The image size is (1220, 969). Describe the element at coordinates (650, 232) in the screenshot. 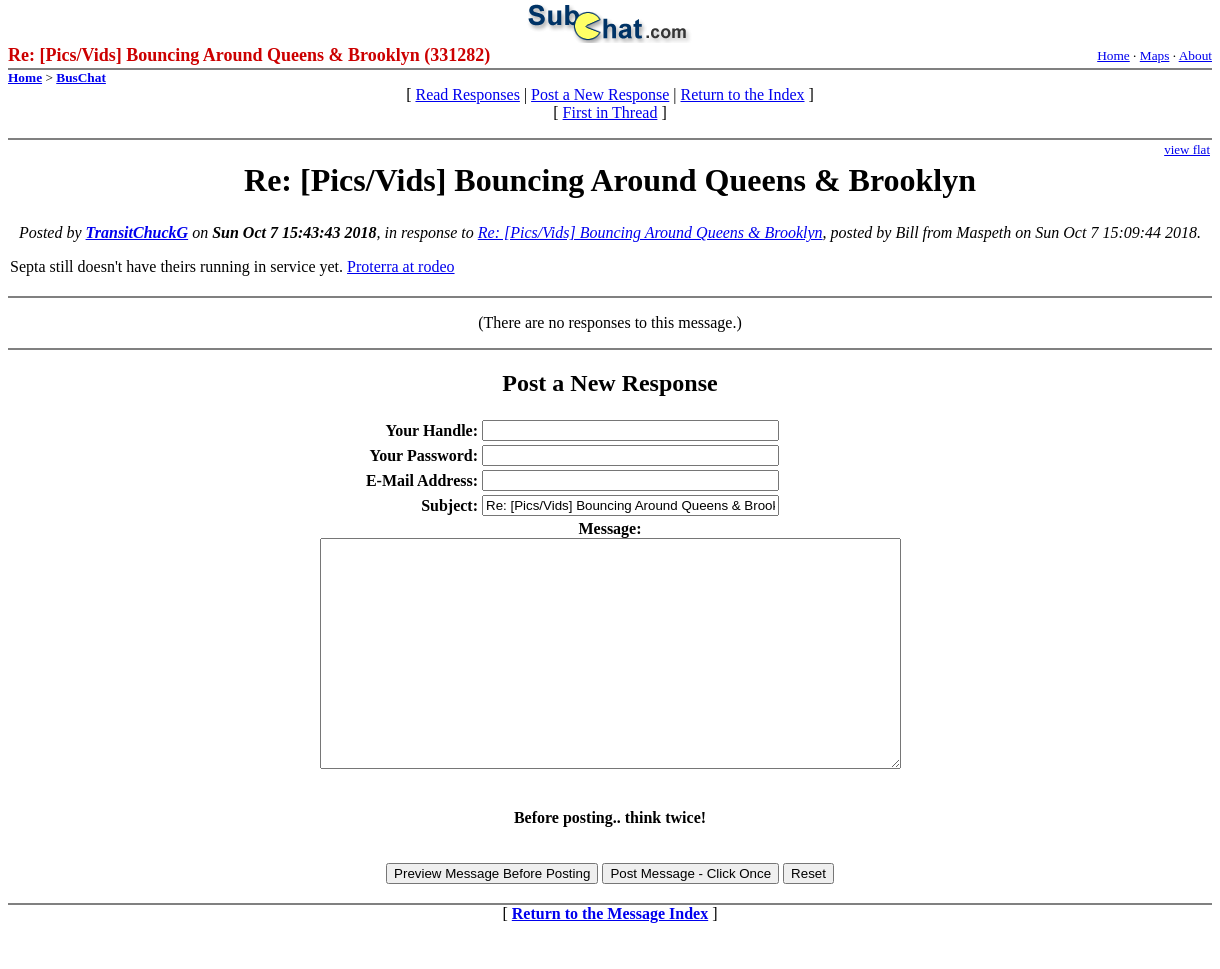

I see `Re: [Pics/Vids] Bouncing Around Queens & Brooklyn` at that location.